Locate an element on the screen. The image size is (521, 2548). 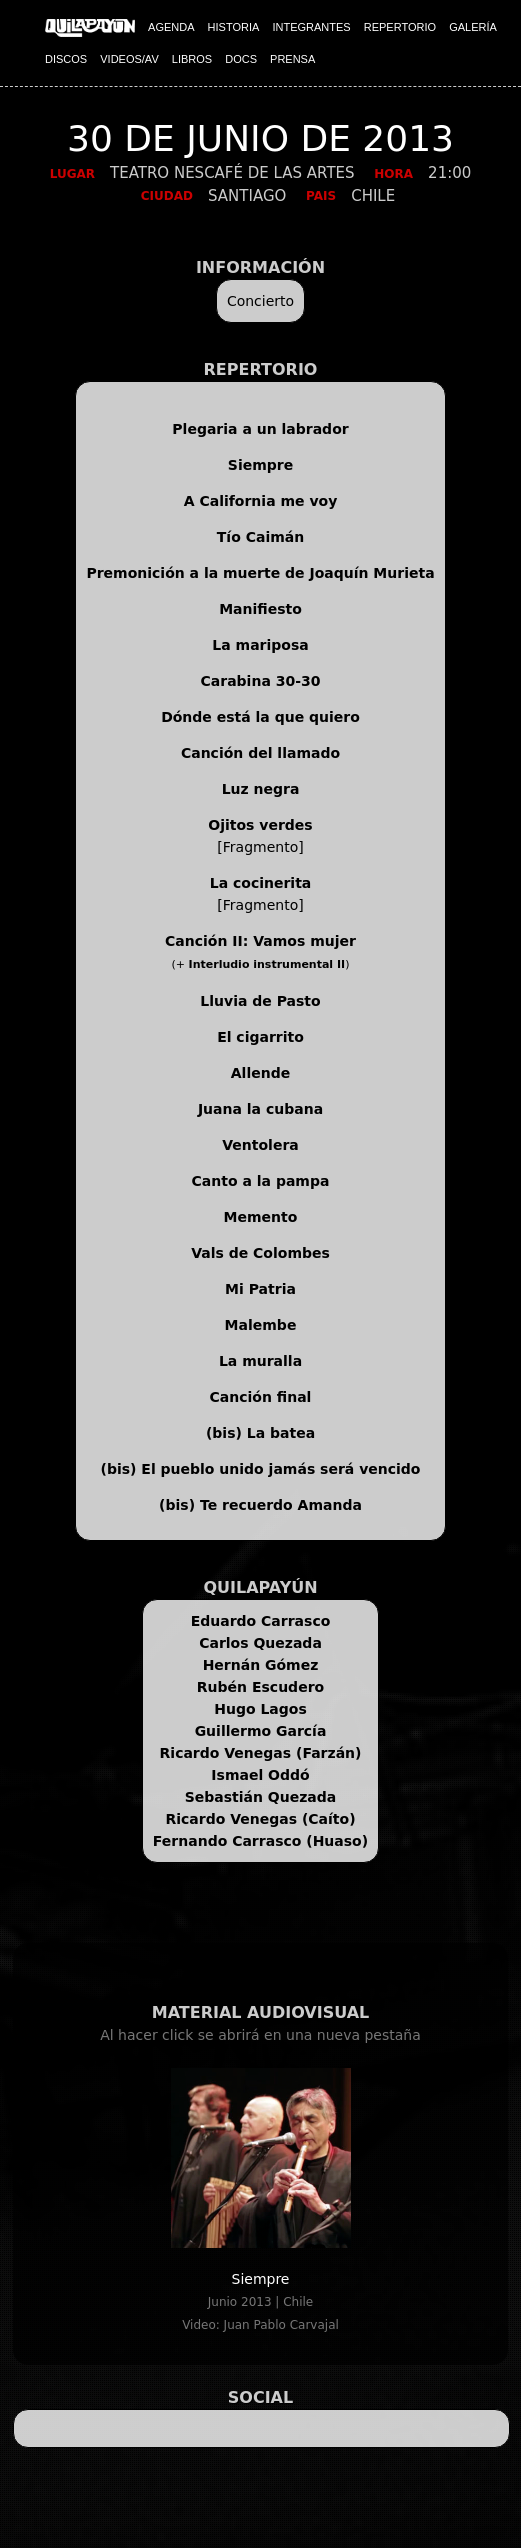
REPERTORIO is located at coordinates (400, 27).